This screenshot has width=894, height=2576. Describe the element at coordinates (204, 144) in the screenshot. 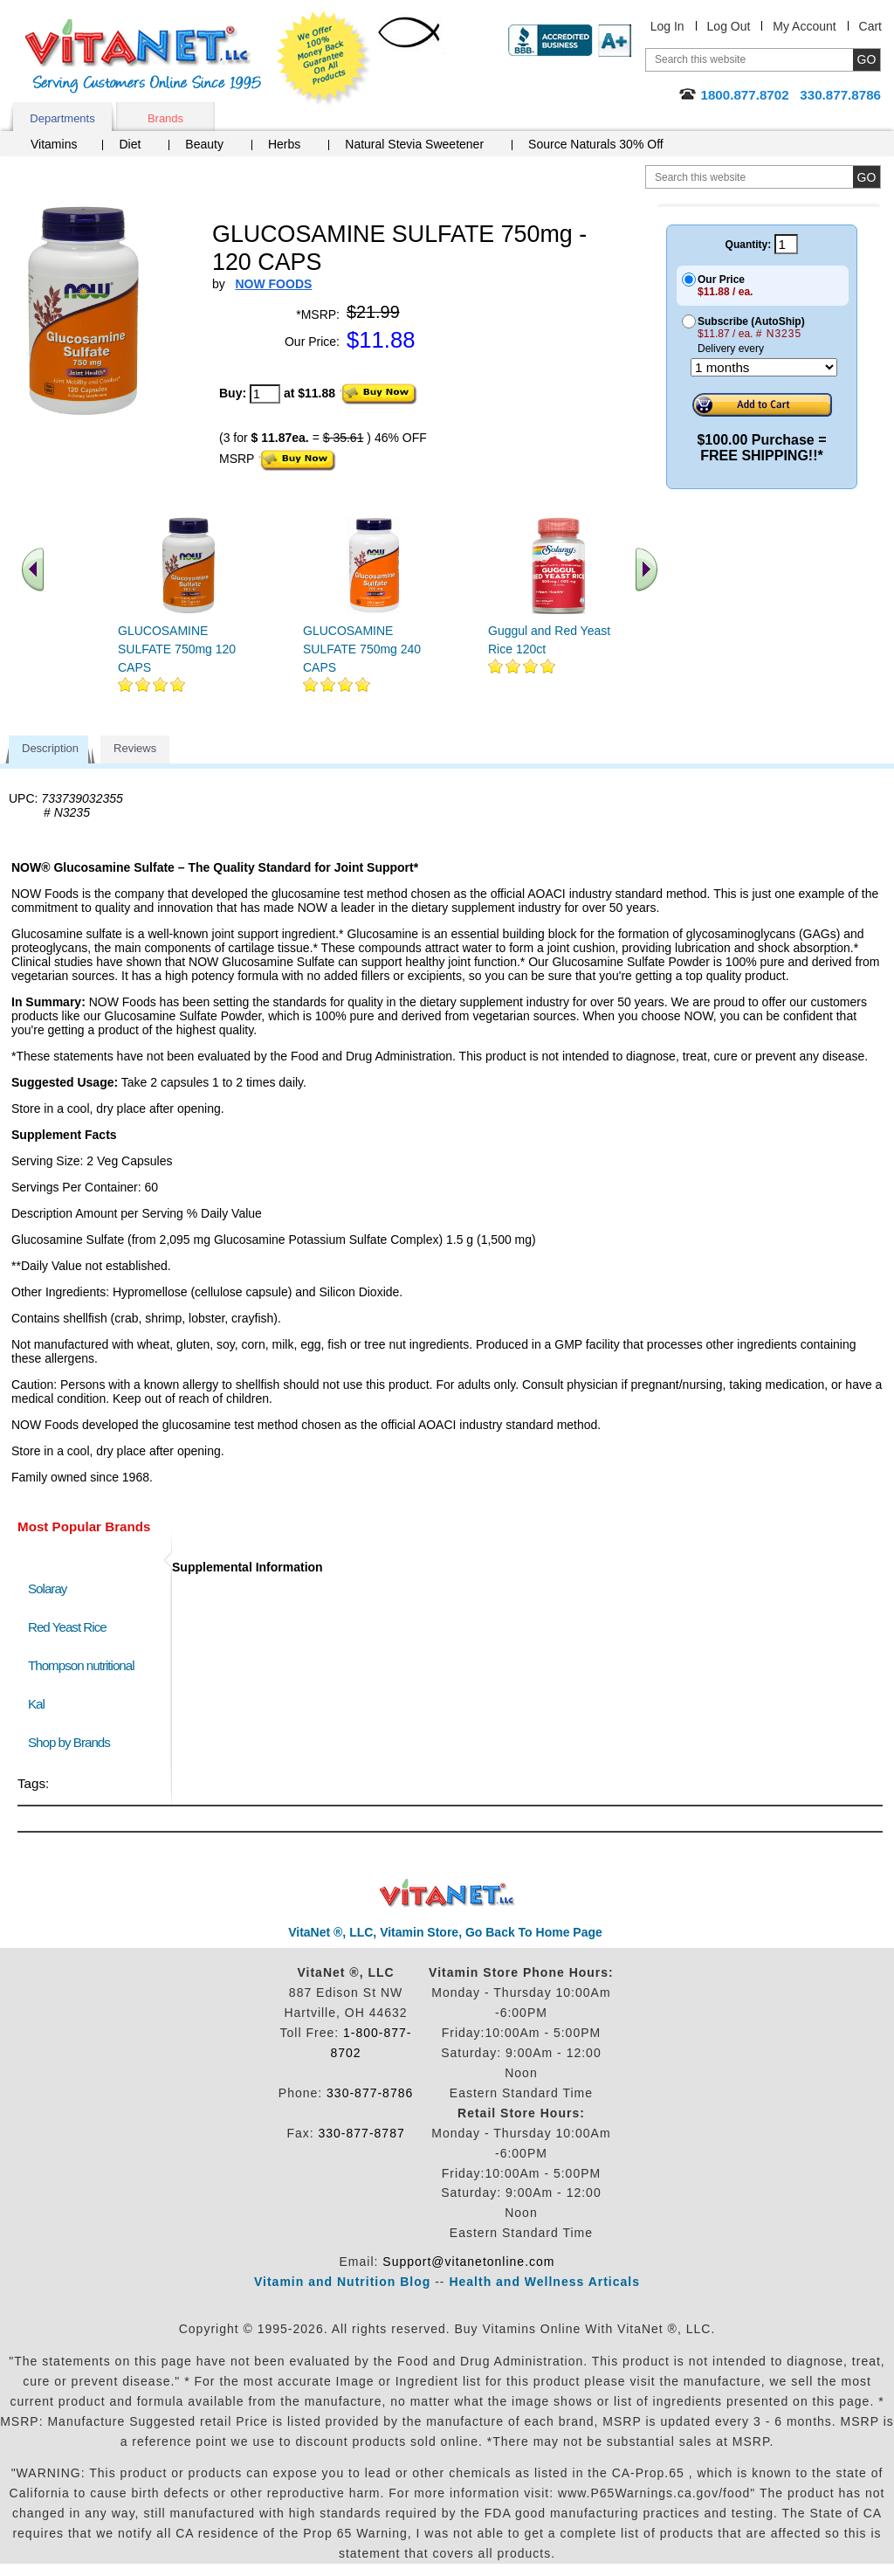

I see `Beauty` at that location.